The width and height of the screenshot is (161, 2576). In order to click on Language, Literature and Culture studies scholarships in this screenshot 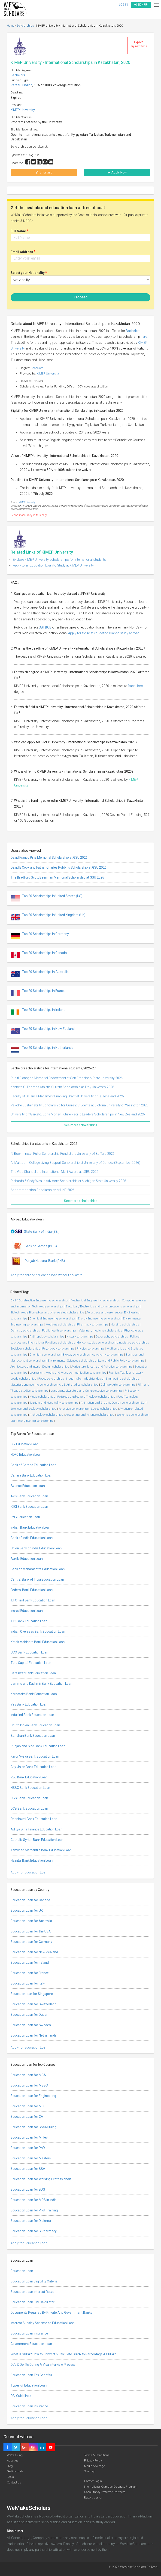, I will do `click(87, 1390)`.